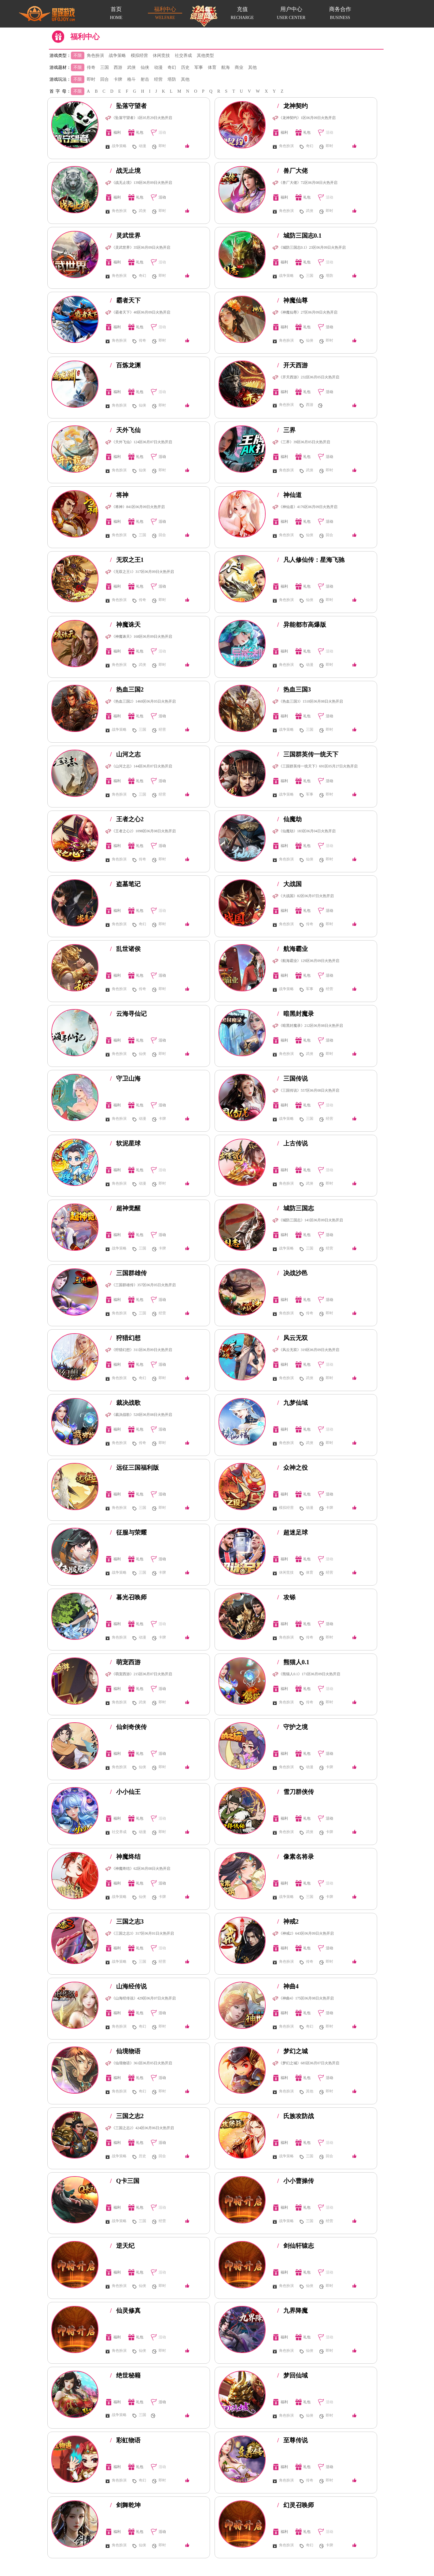  I want to click on 王者之心2, so click(127, 819).